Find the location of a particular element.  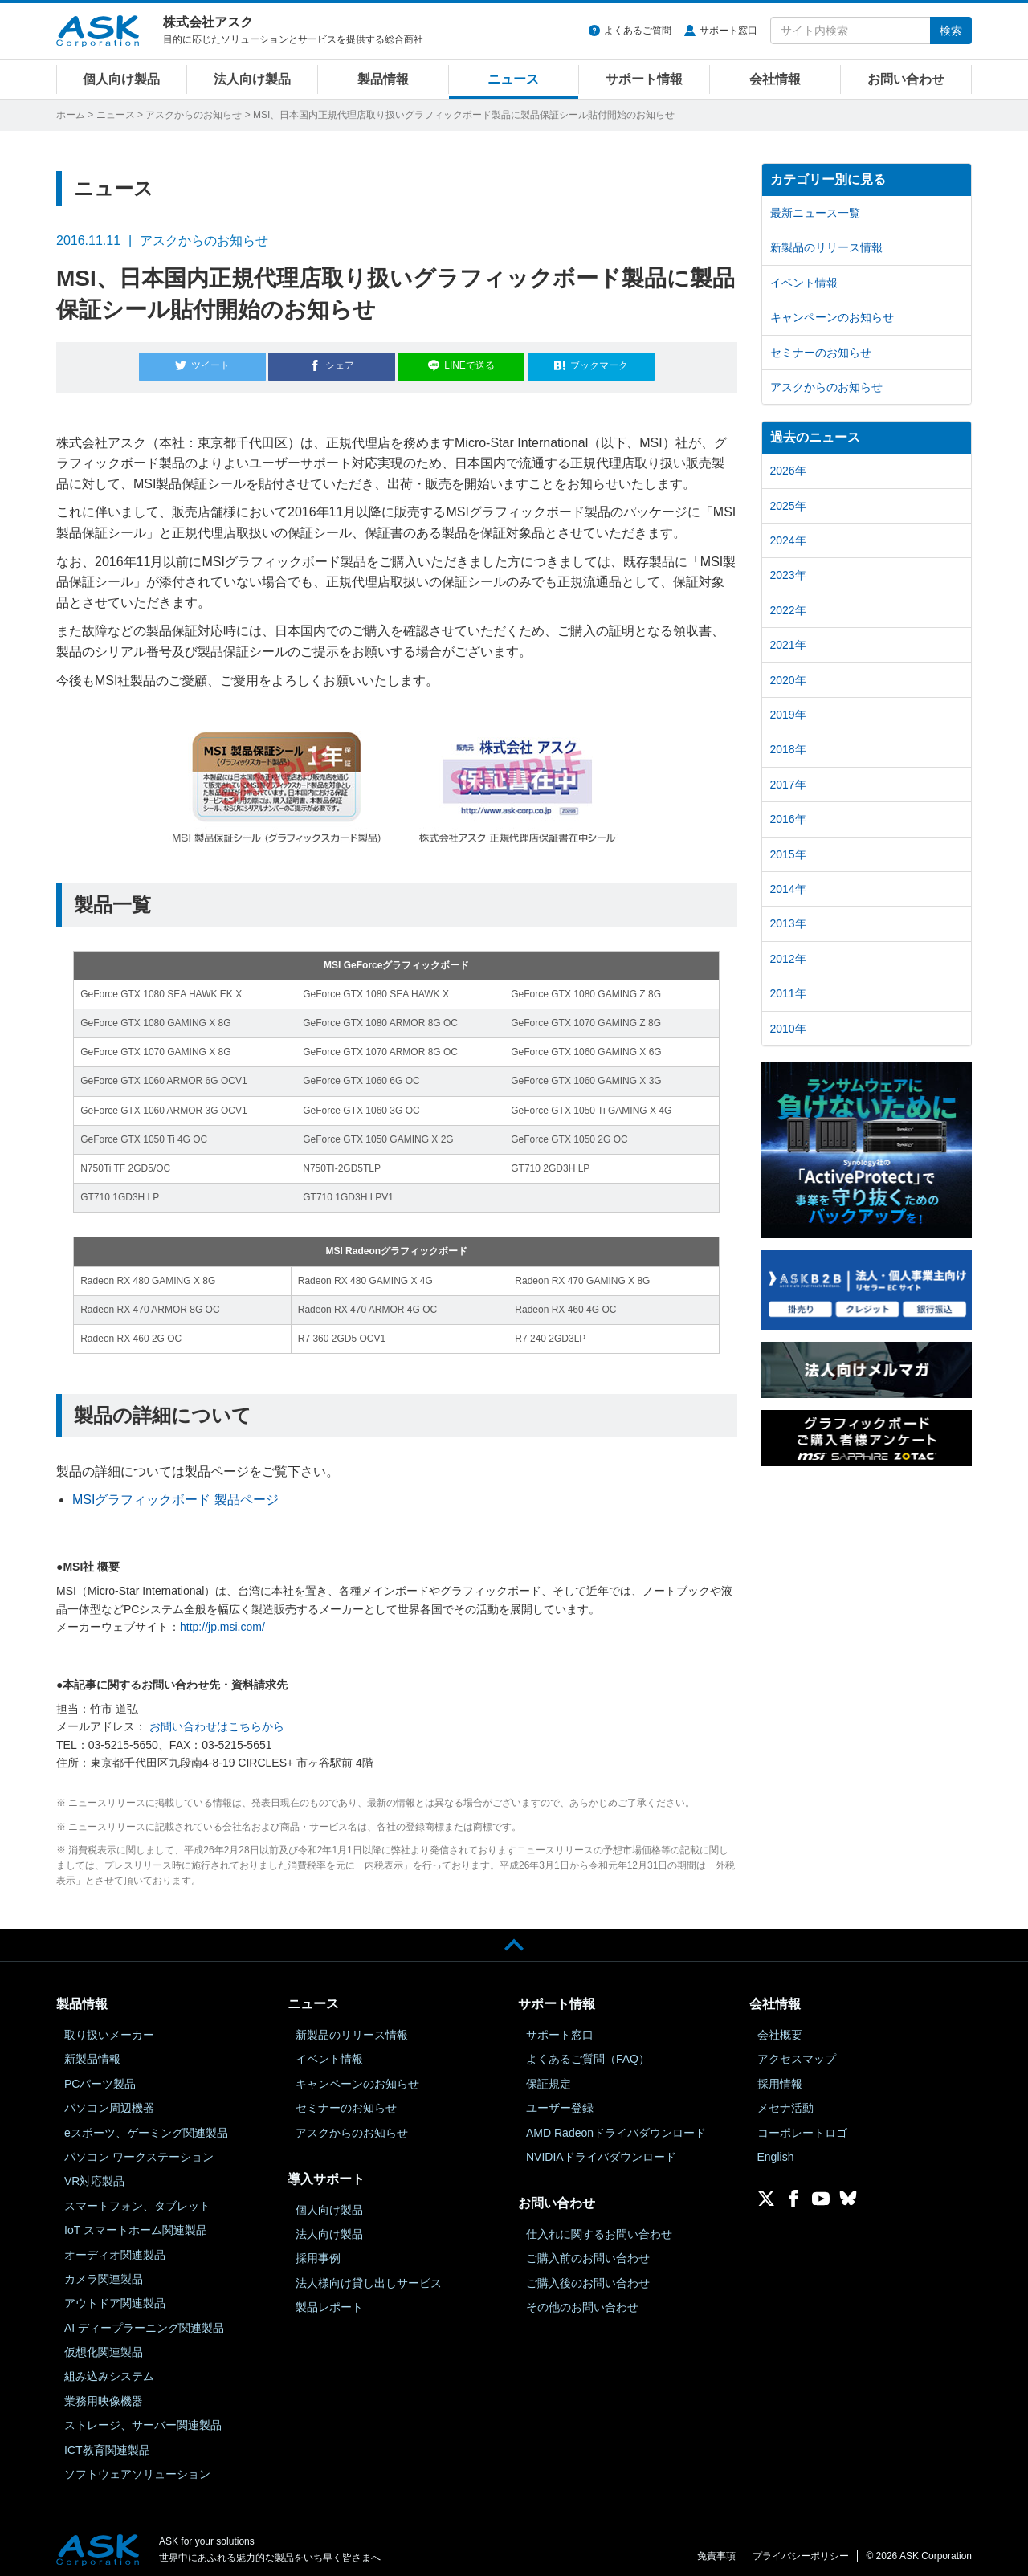

よくあるご質問（FAQ） is located at coordinates (588, 2052).